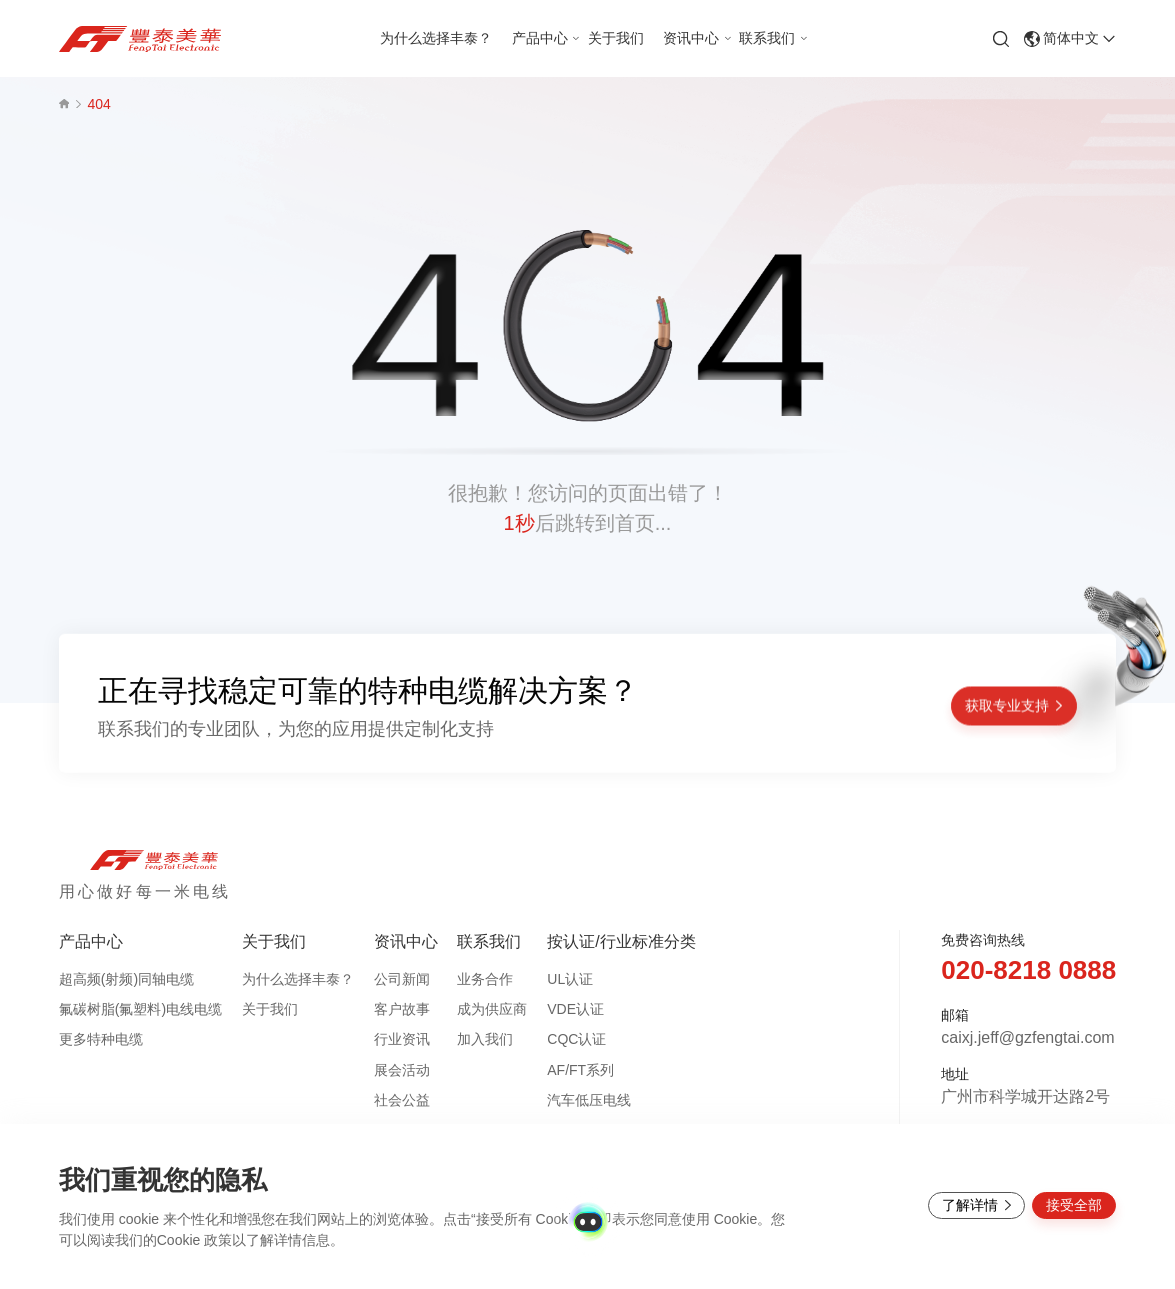  I want to click on AF/FT系列, so click(580, 1070).